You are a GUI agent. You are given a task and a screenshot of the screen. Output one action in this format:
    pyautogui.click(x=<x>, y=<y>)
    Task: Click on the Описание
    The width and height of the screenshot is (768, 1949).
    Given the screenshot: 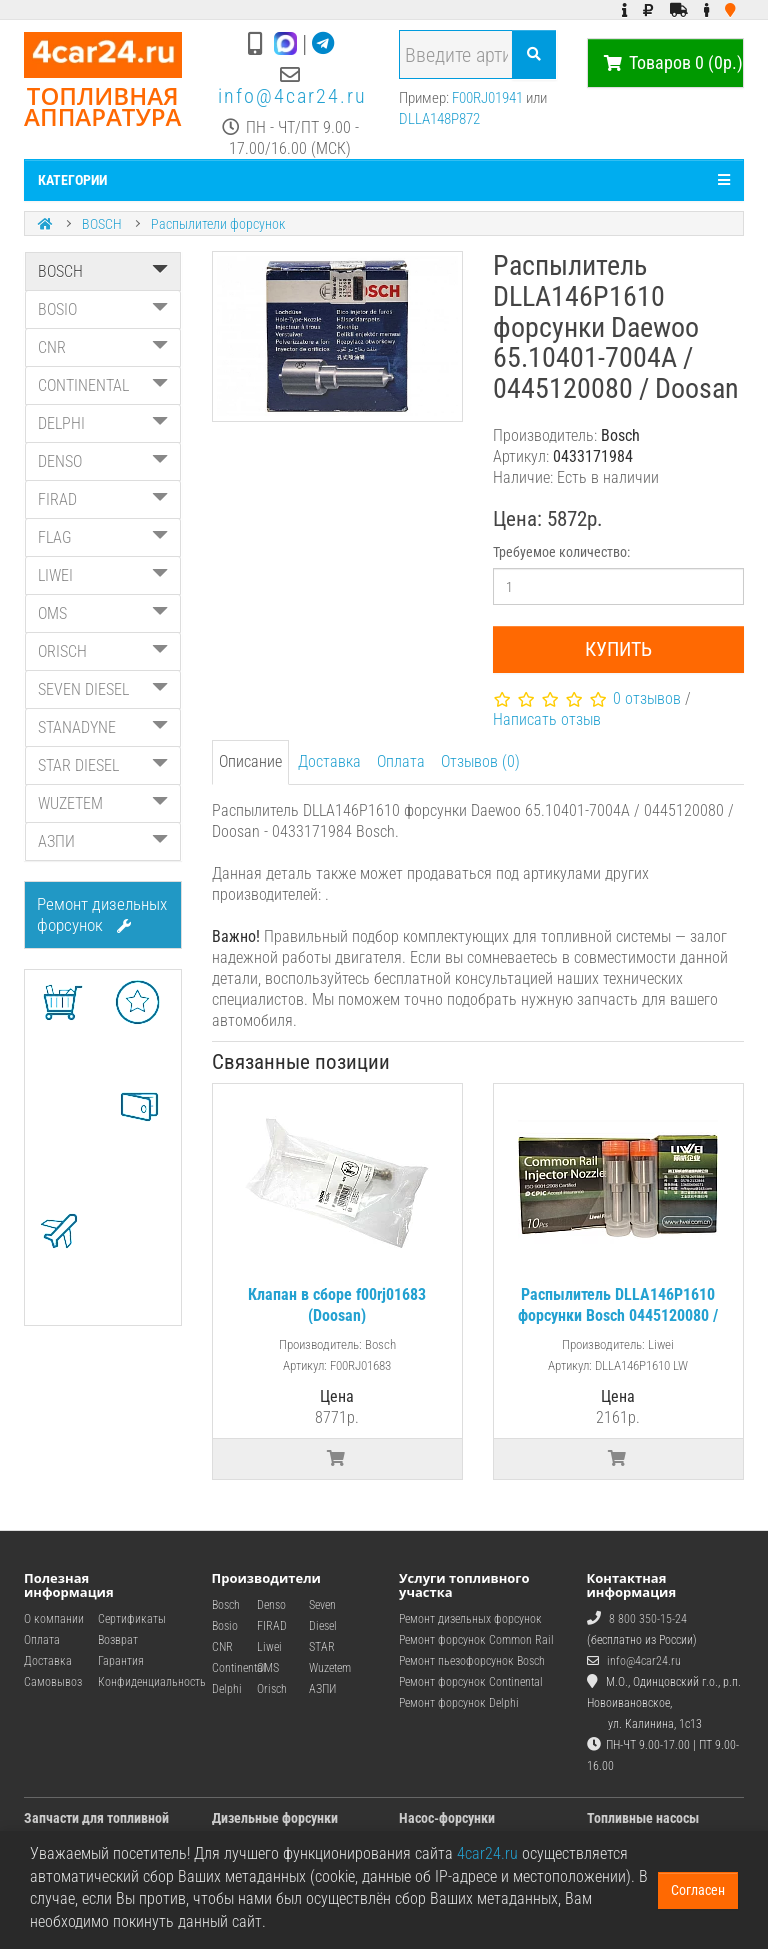 What is the action you would take?
    pyautogui.click(x=250, y=761)
    